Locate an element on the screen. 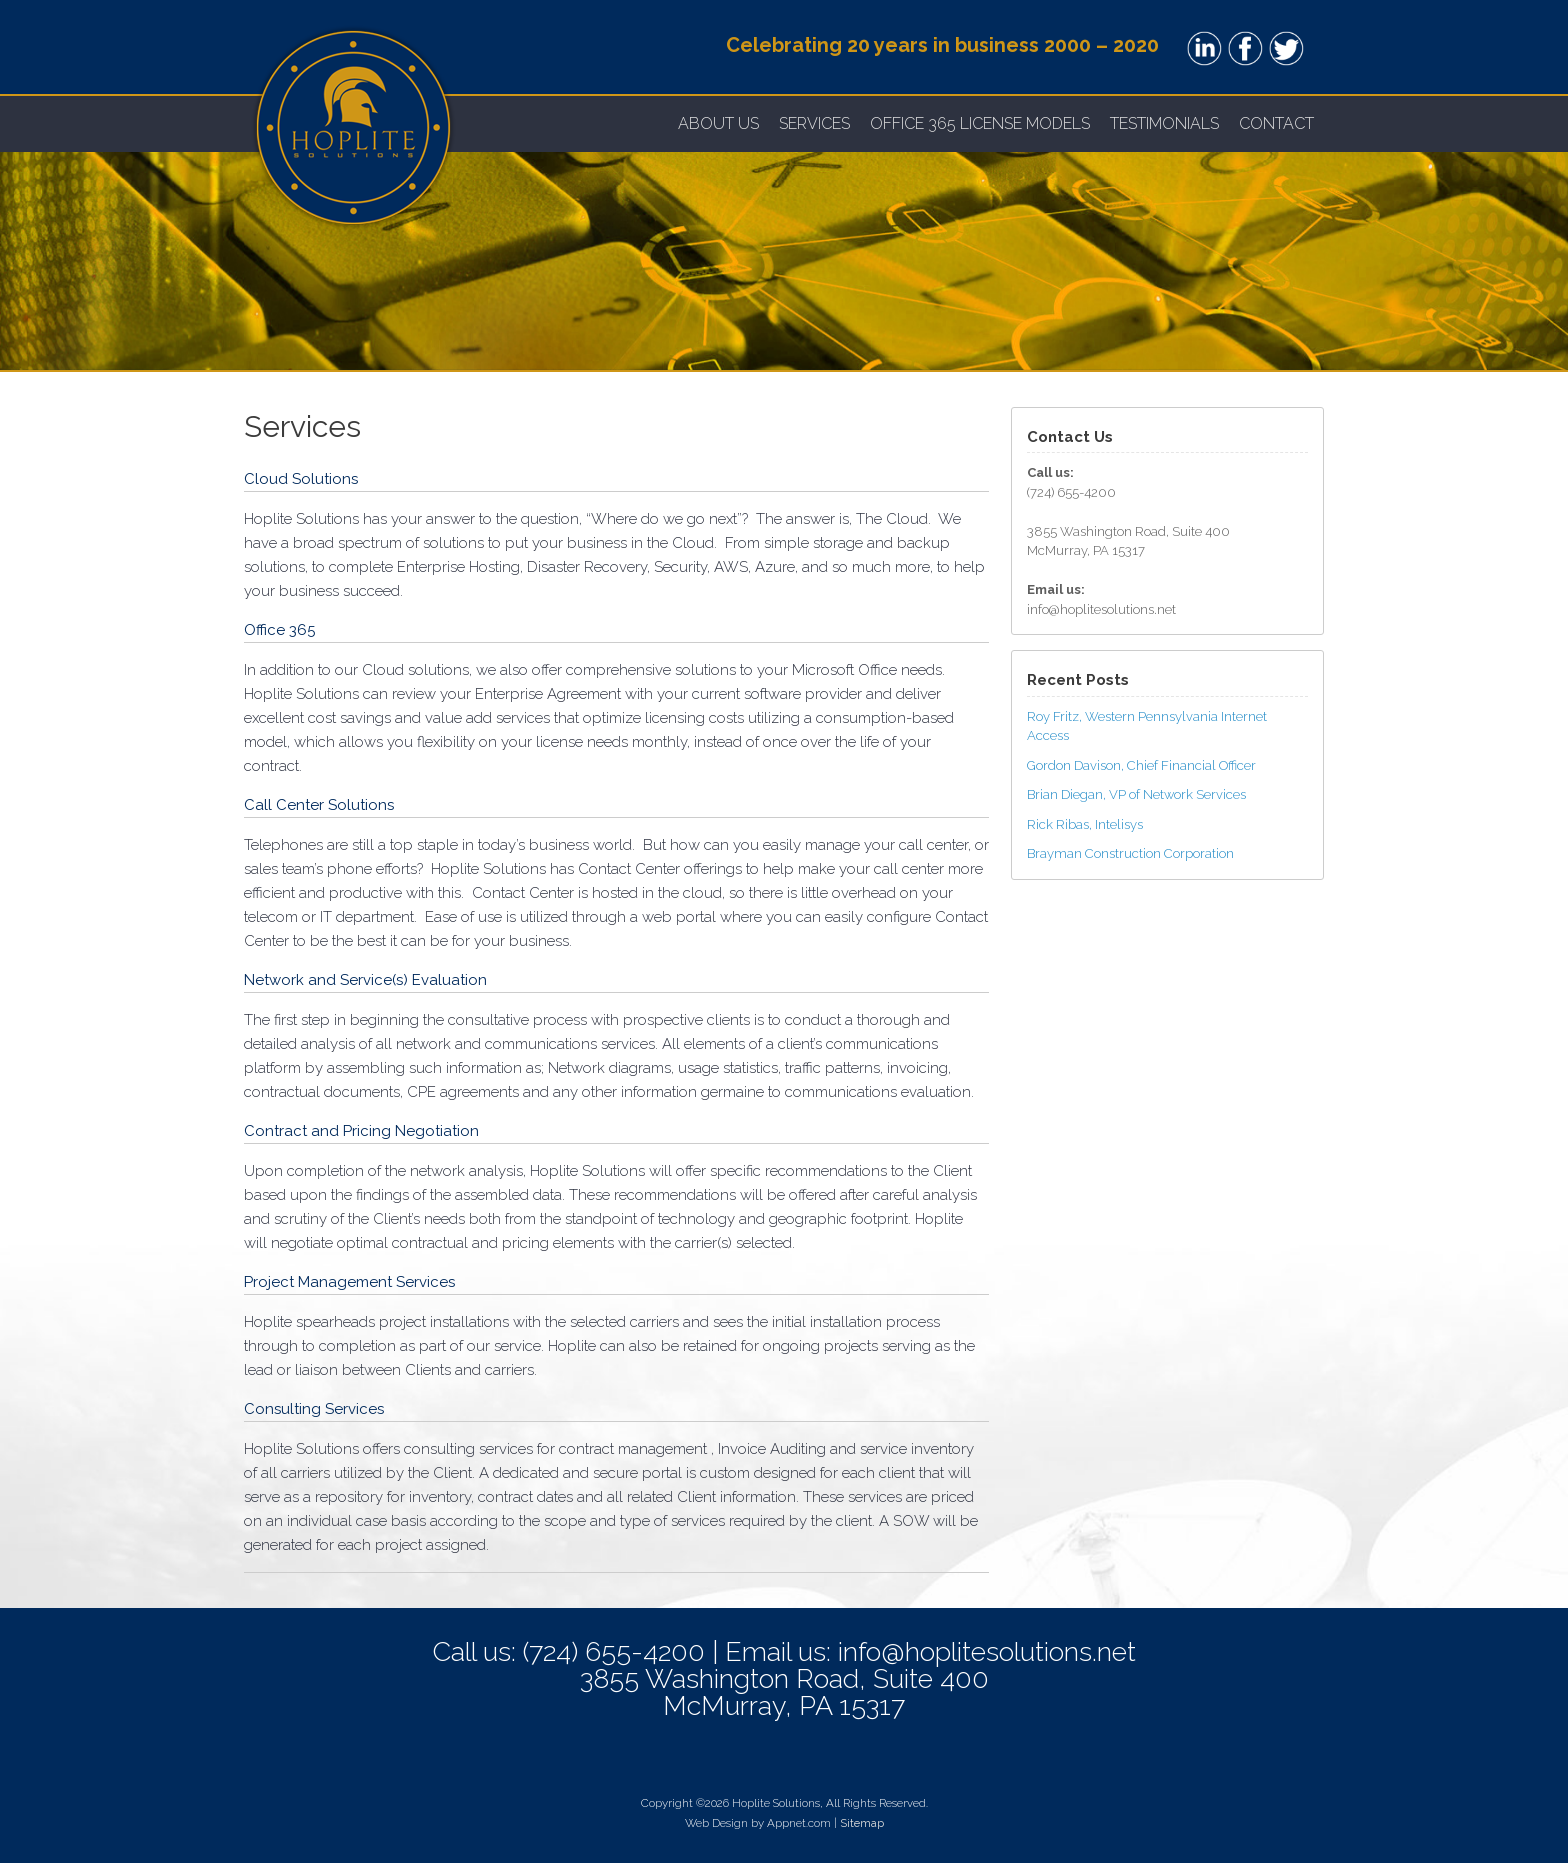  Testimonials is located at coordinates (1164, 123).